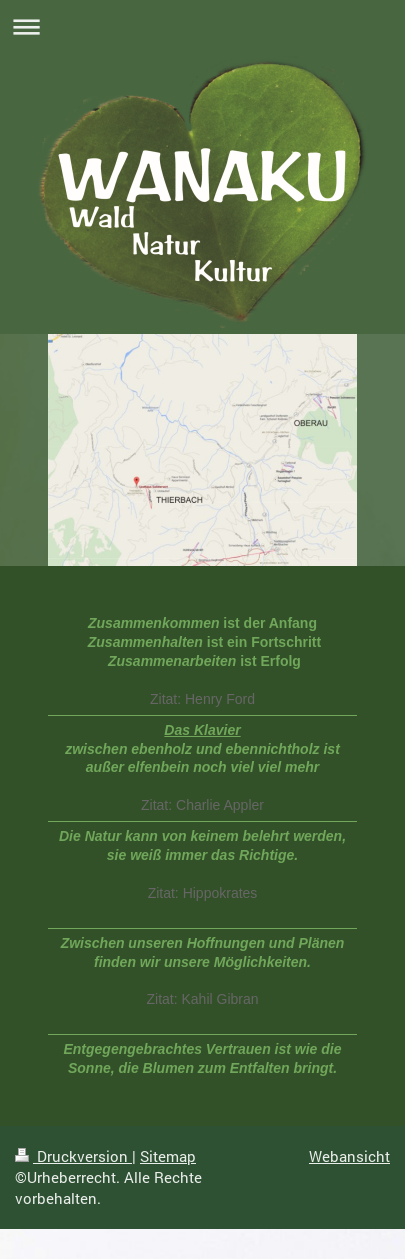  I want to click on Navigation aufklappen/zuklappen, so click(202, 26).